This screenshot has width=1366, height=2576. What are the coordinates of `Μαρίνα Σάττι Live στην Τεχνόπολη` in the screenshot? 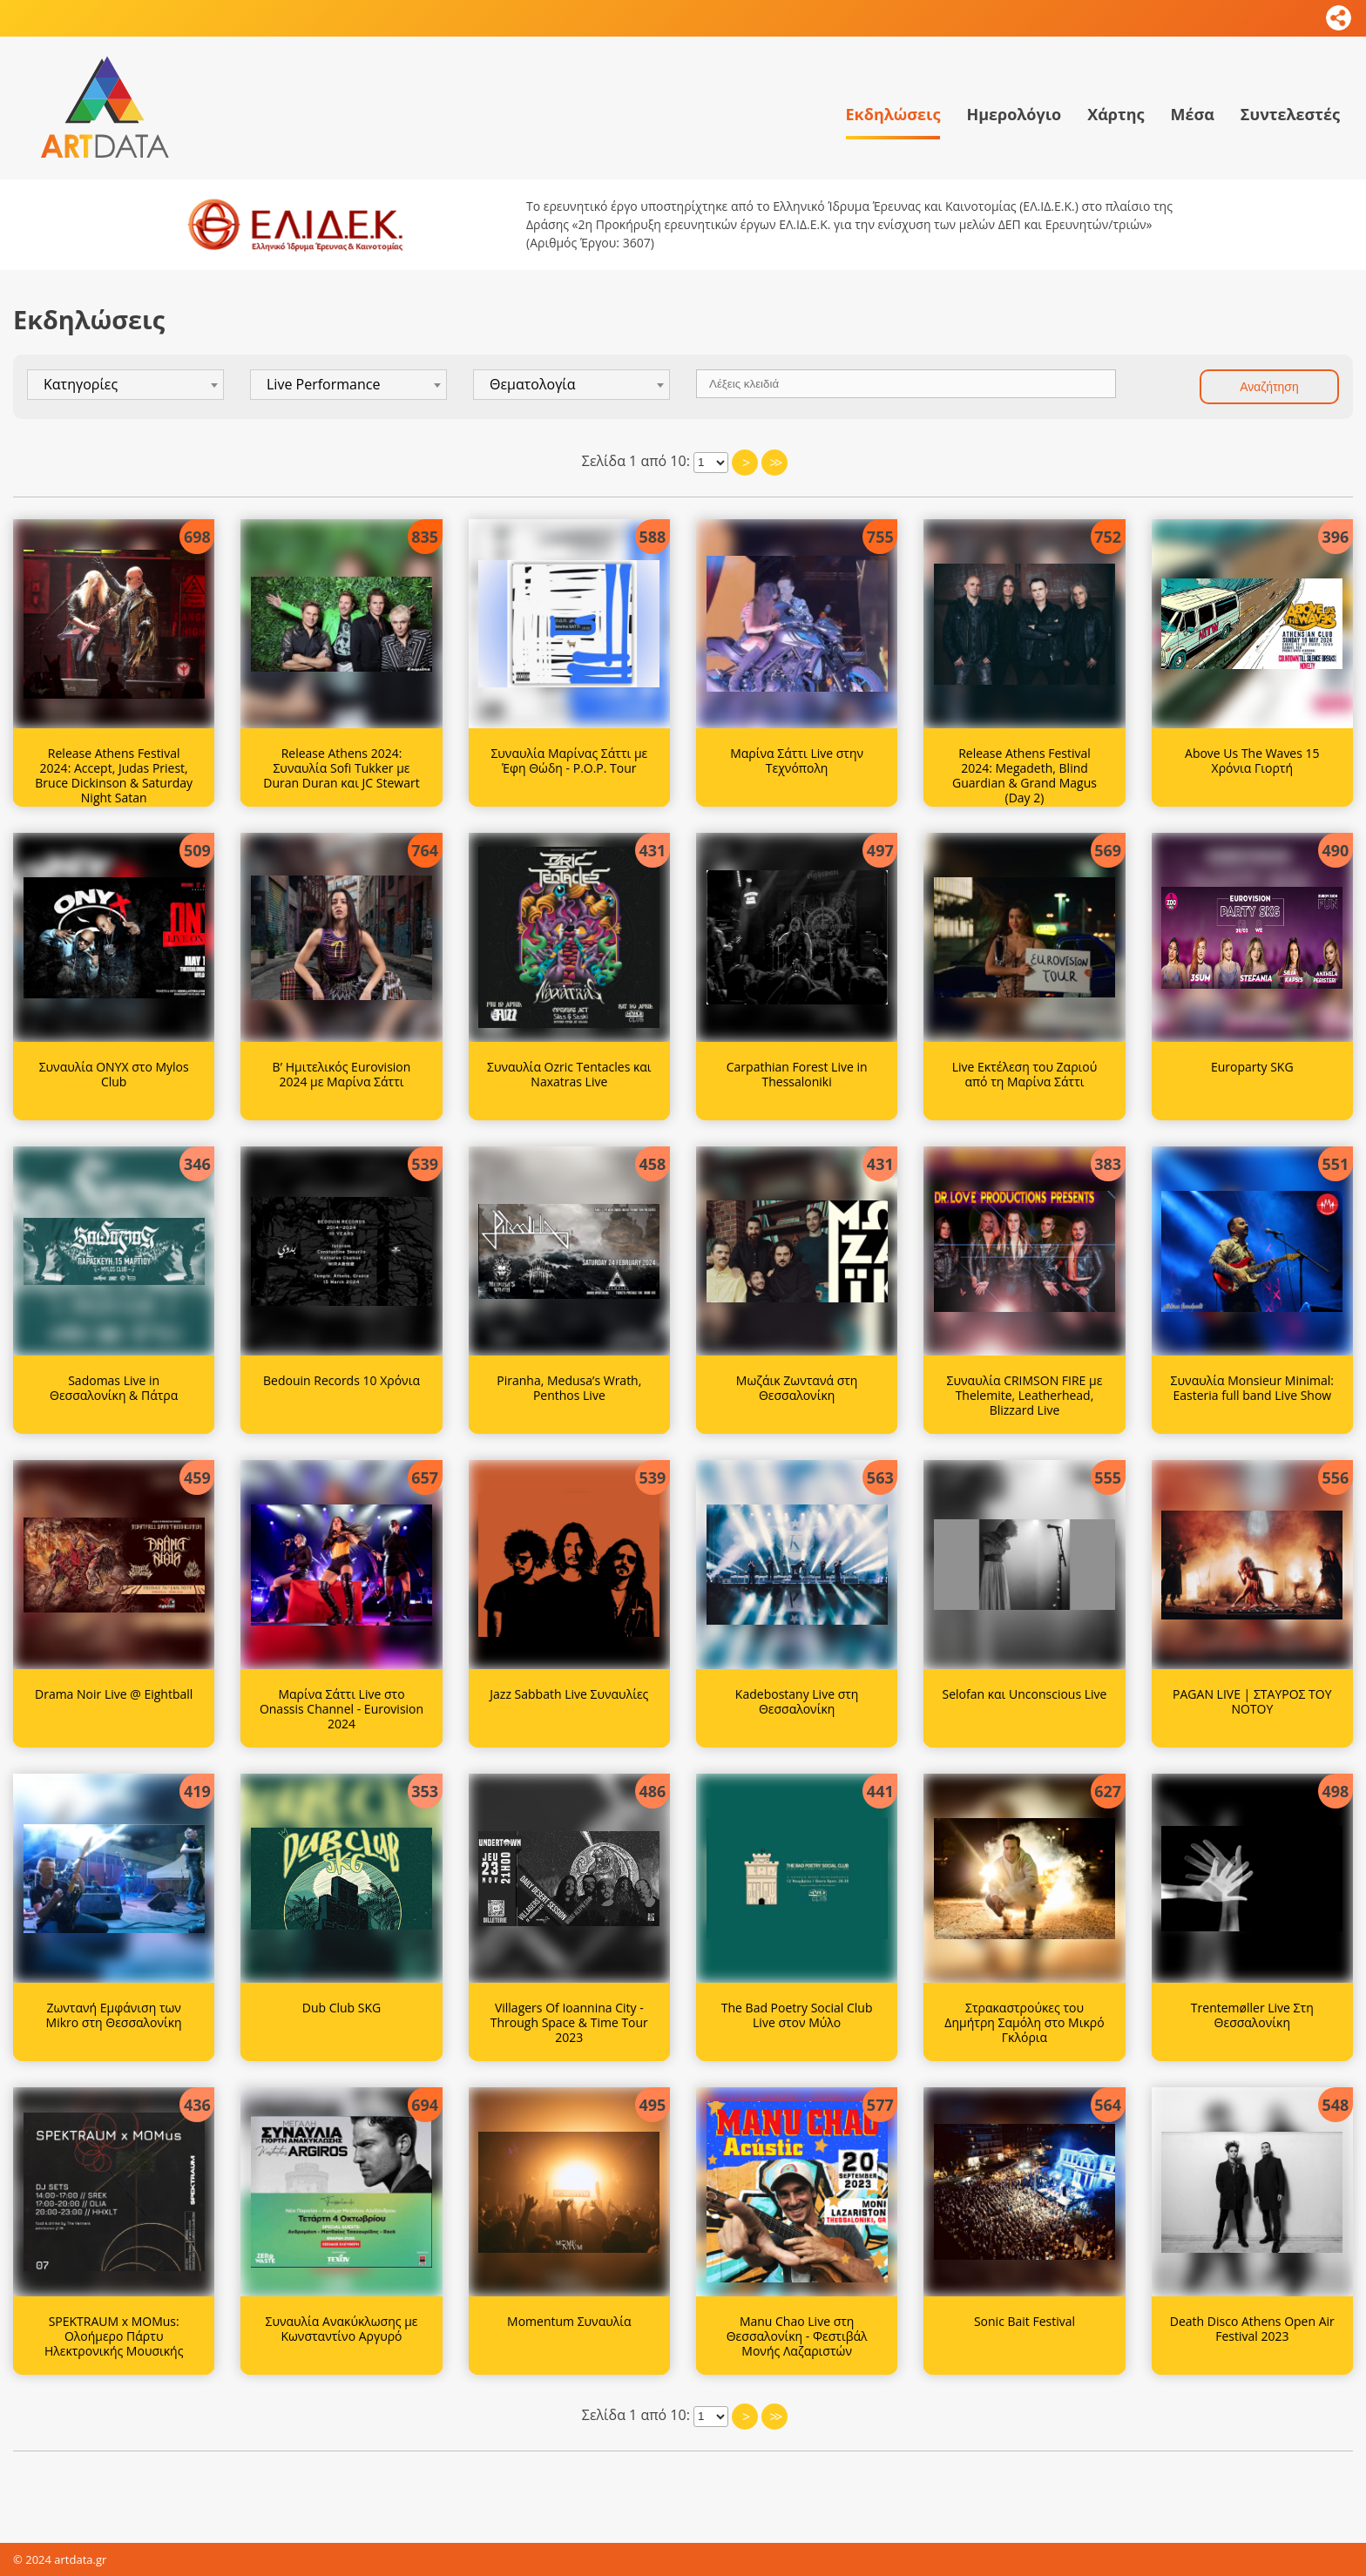 It's located at (796, 760).